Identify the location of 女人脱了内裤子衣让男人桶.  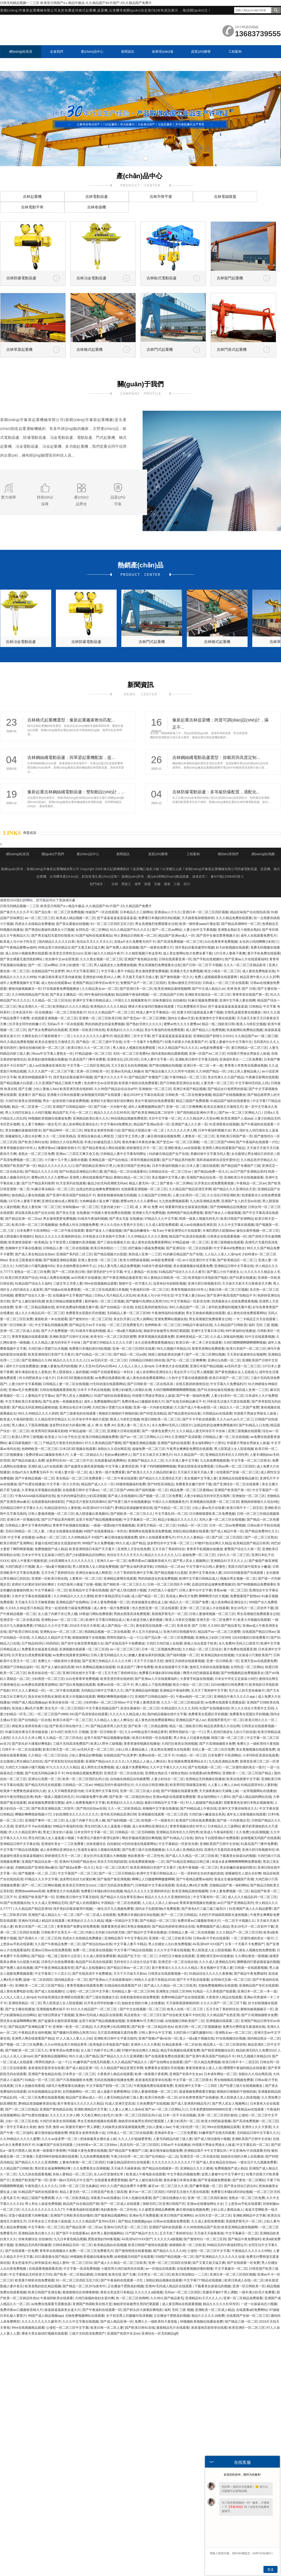
(57, 1614).